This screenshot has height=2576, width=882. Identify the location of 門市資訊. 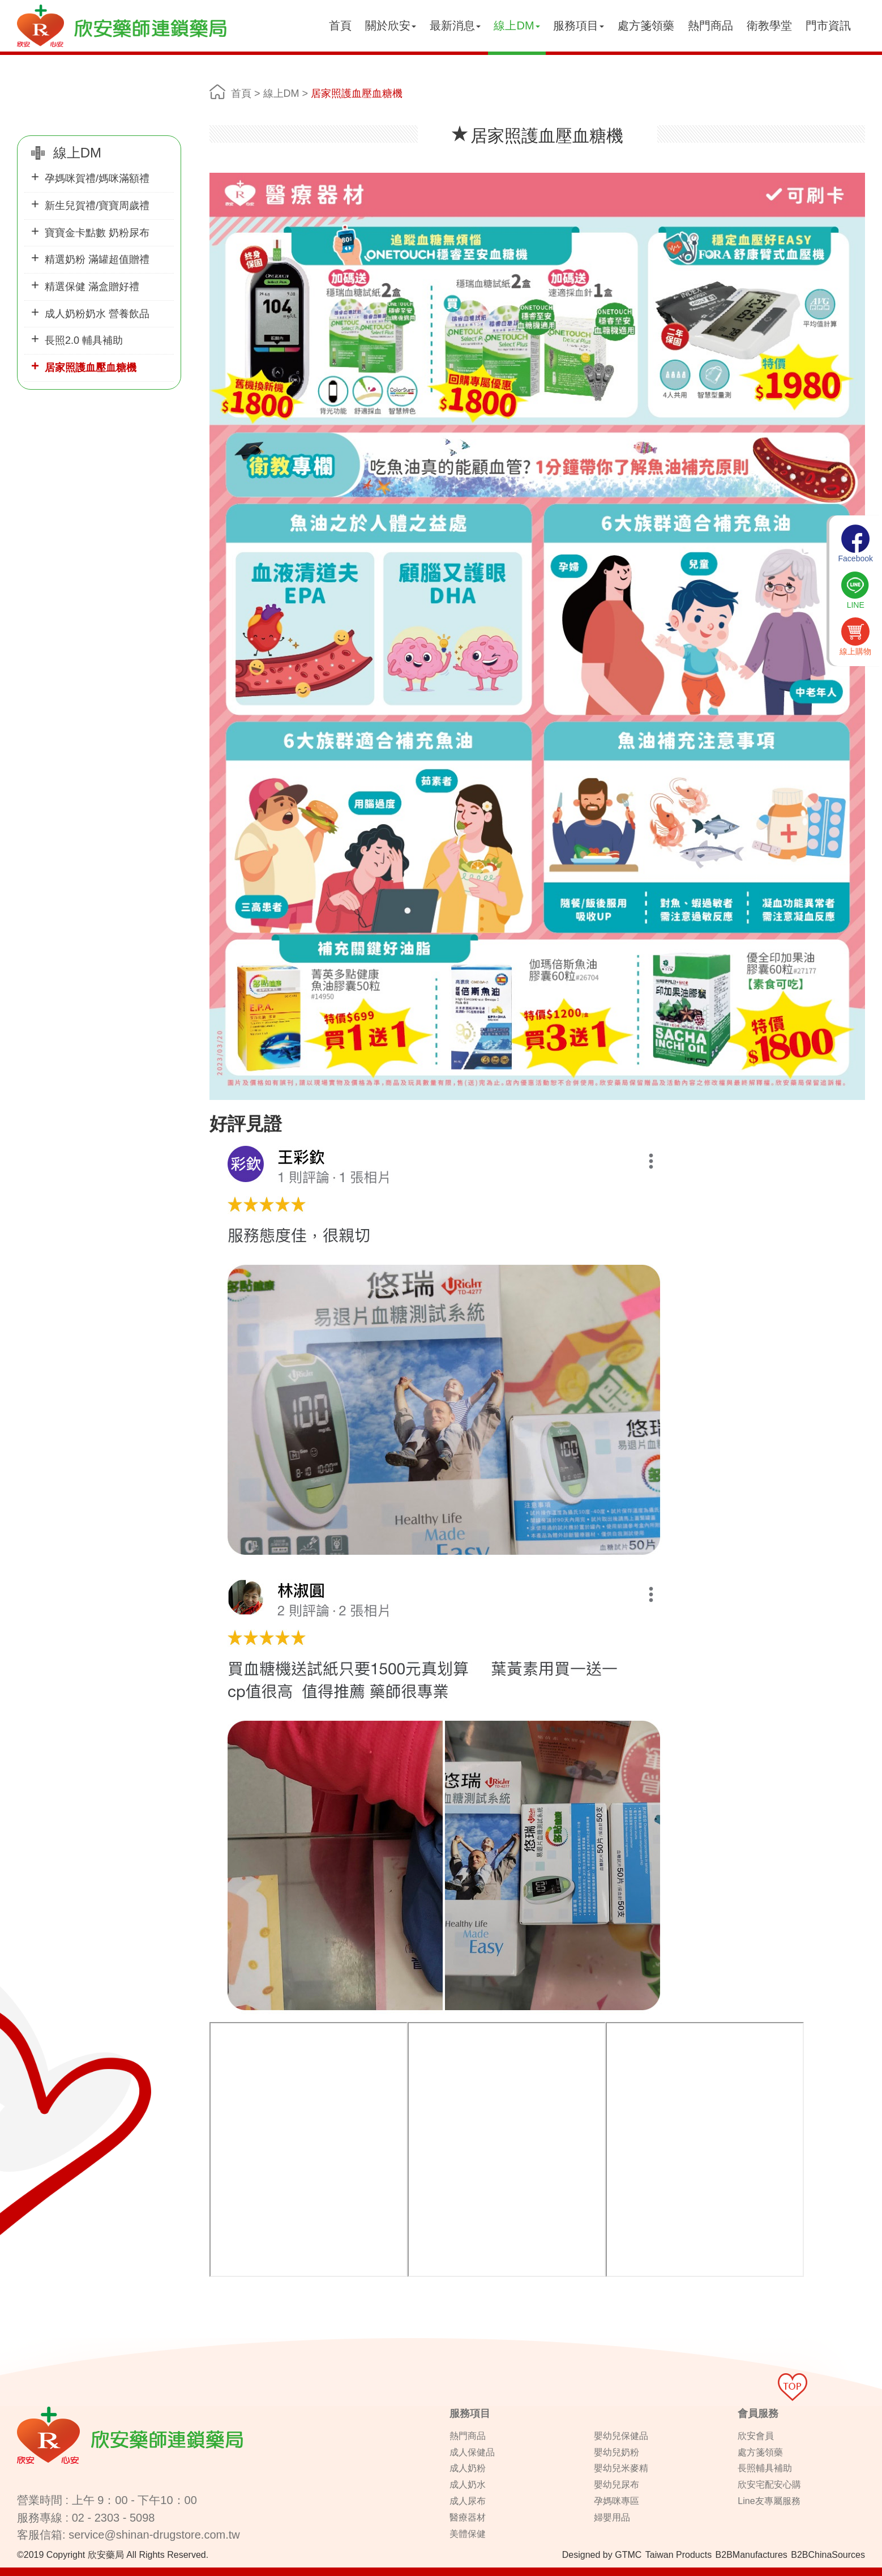
(828, 25).